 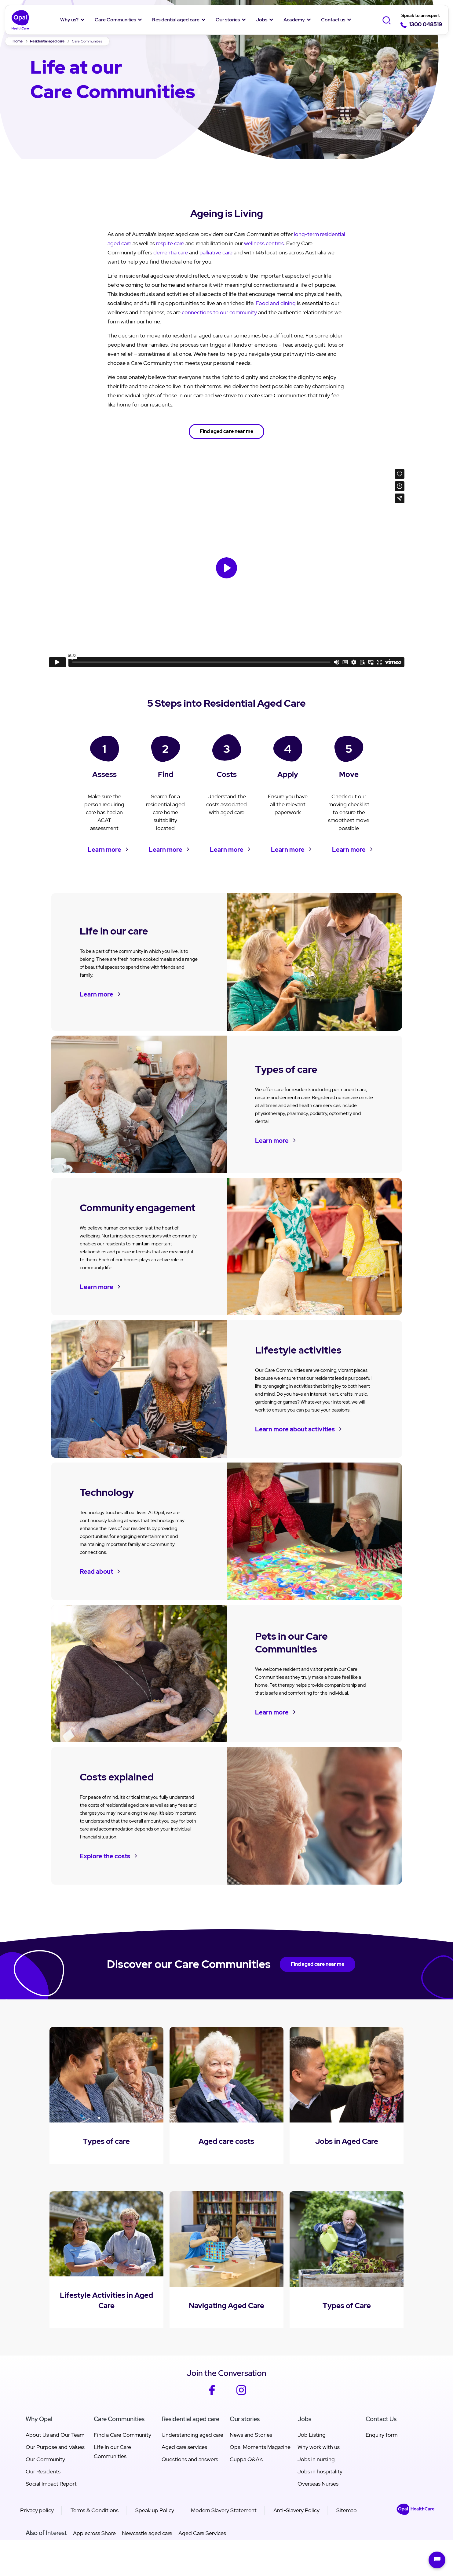 I want to click on Job Listing, so click(x=312, y=2434).